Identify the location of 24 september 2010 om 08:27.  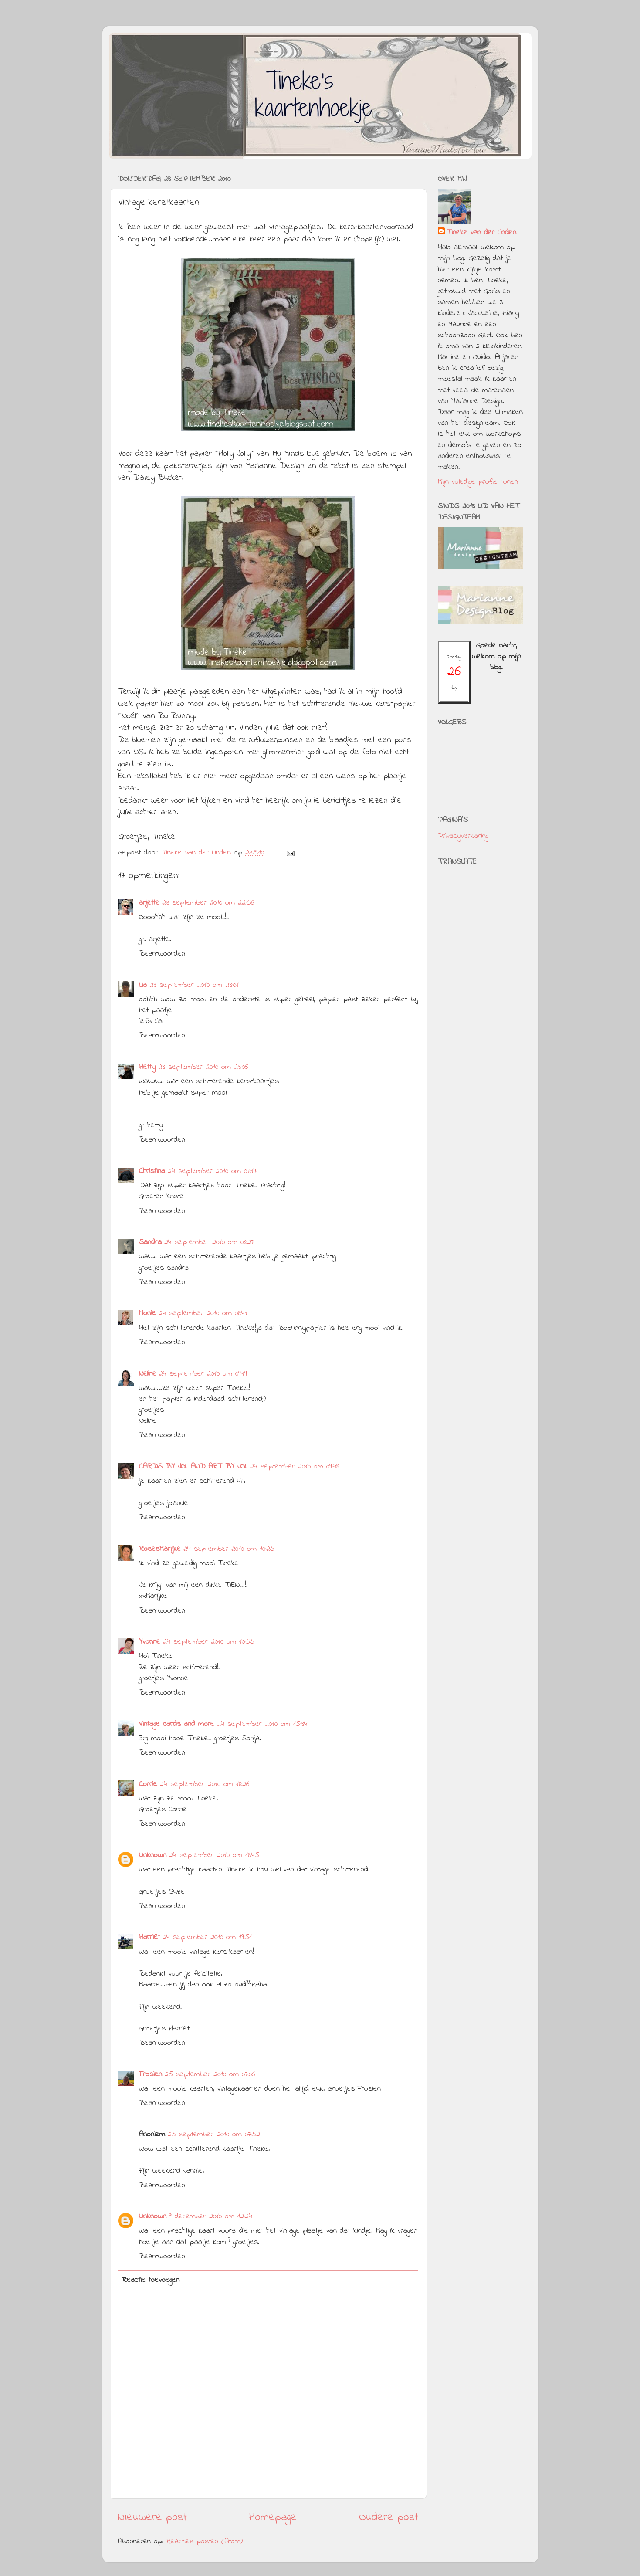
(209, 1242).